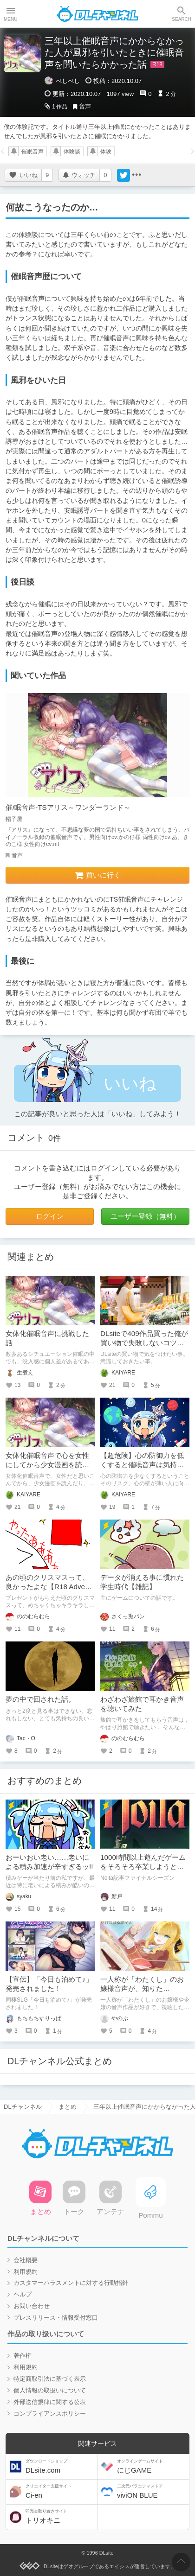 This screenshot has height=2576, width=195. I want to click on コンプライアンスポリシー, so click(49, 2413).